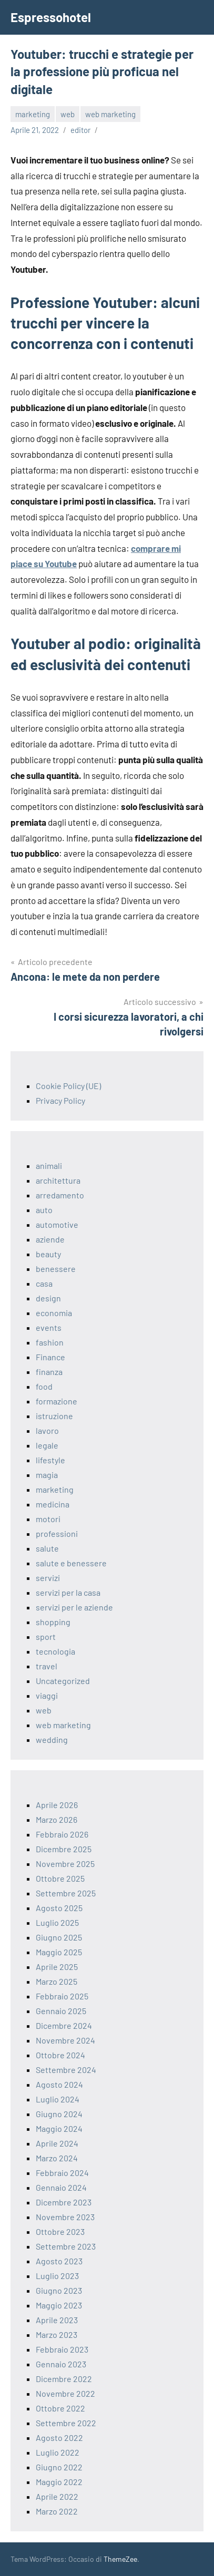  I want to click on Dicembre 2024, so click(64, 2025).